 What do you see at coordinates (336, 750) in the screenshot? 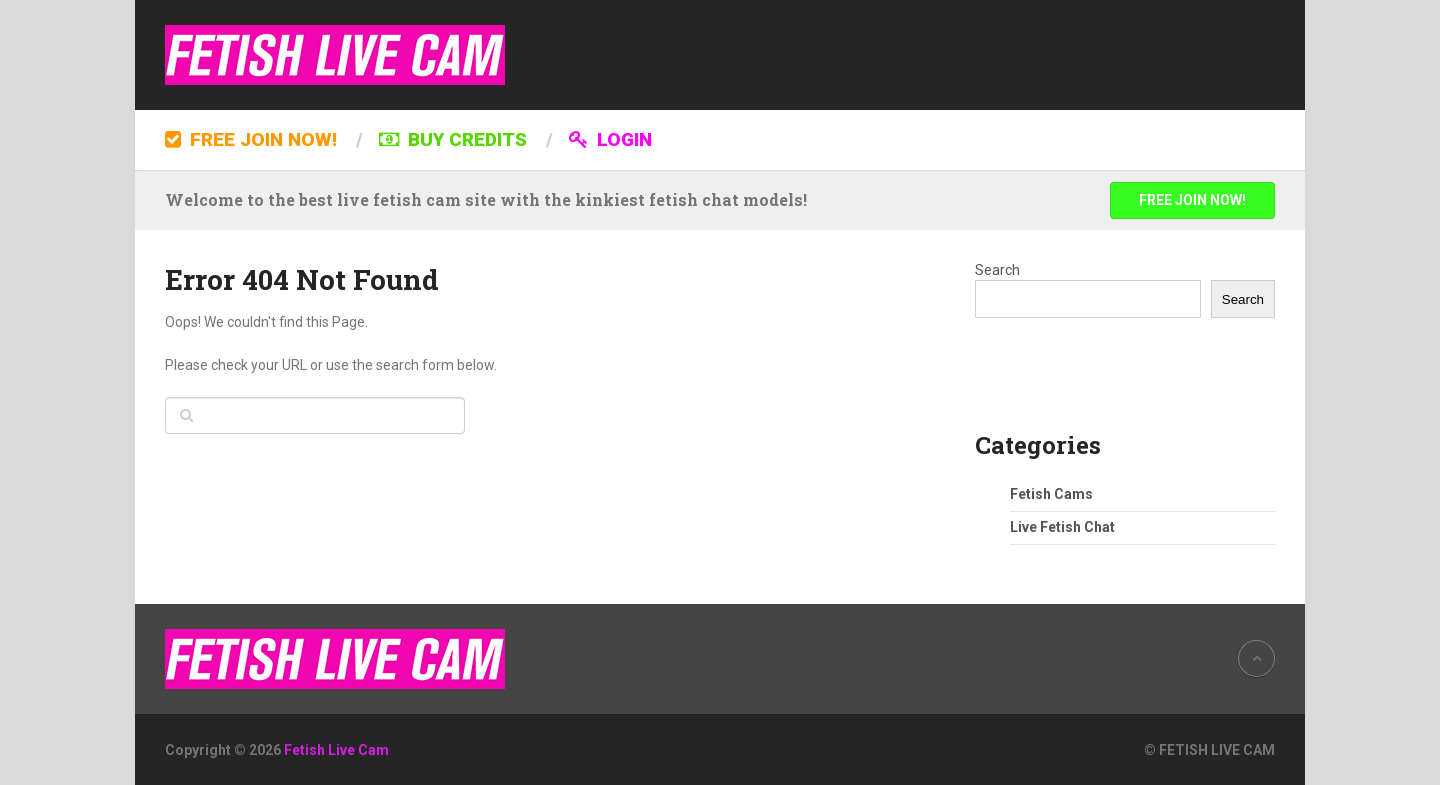
I see `Fetish Live Cam` at bounding box center [336, 750].